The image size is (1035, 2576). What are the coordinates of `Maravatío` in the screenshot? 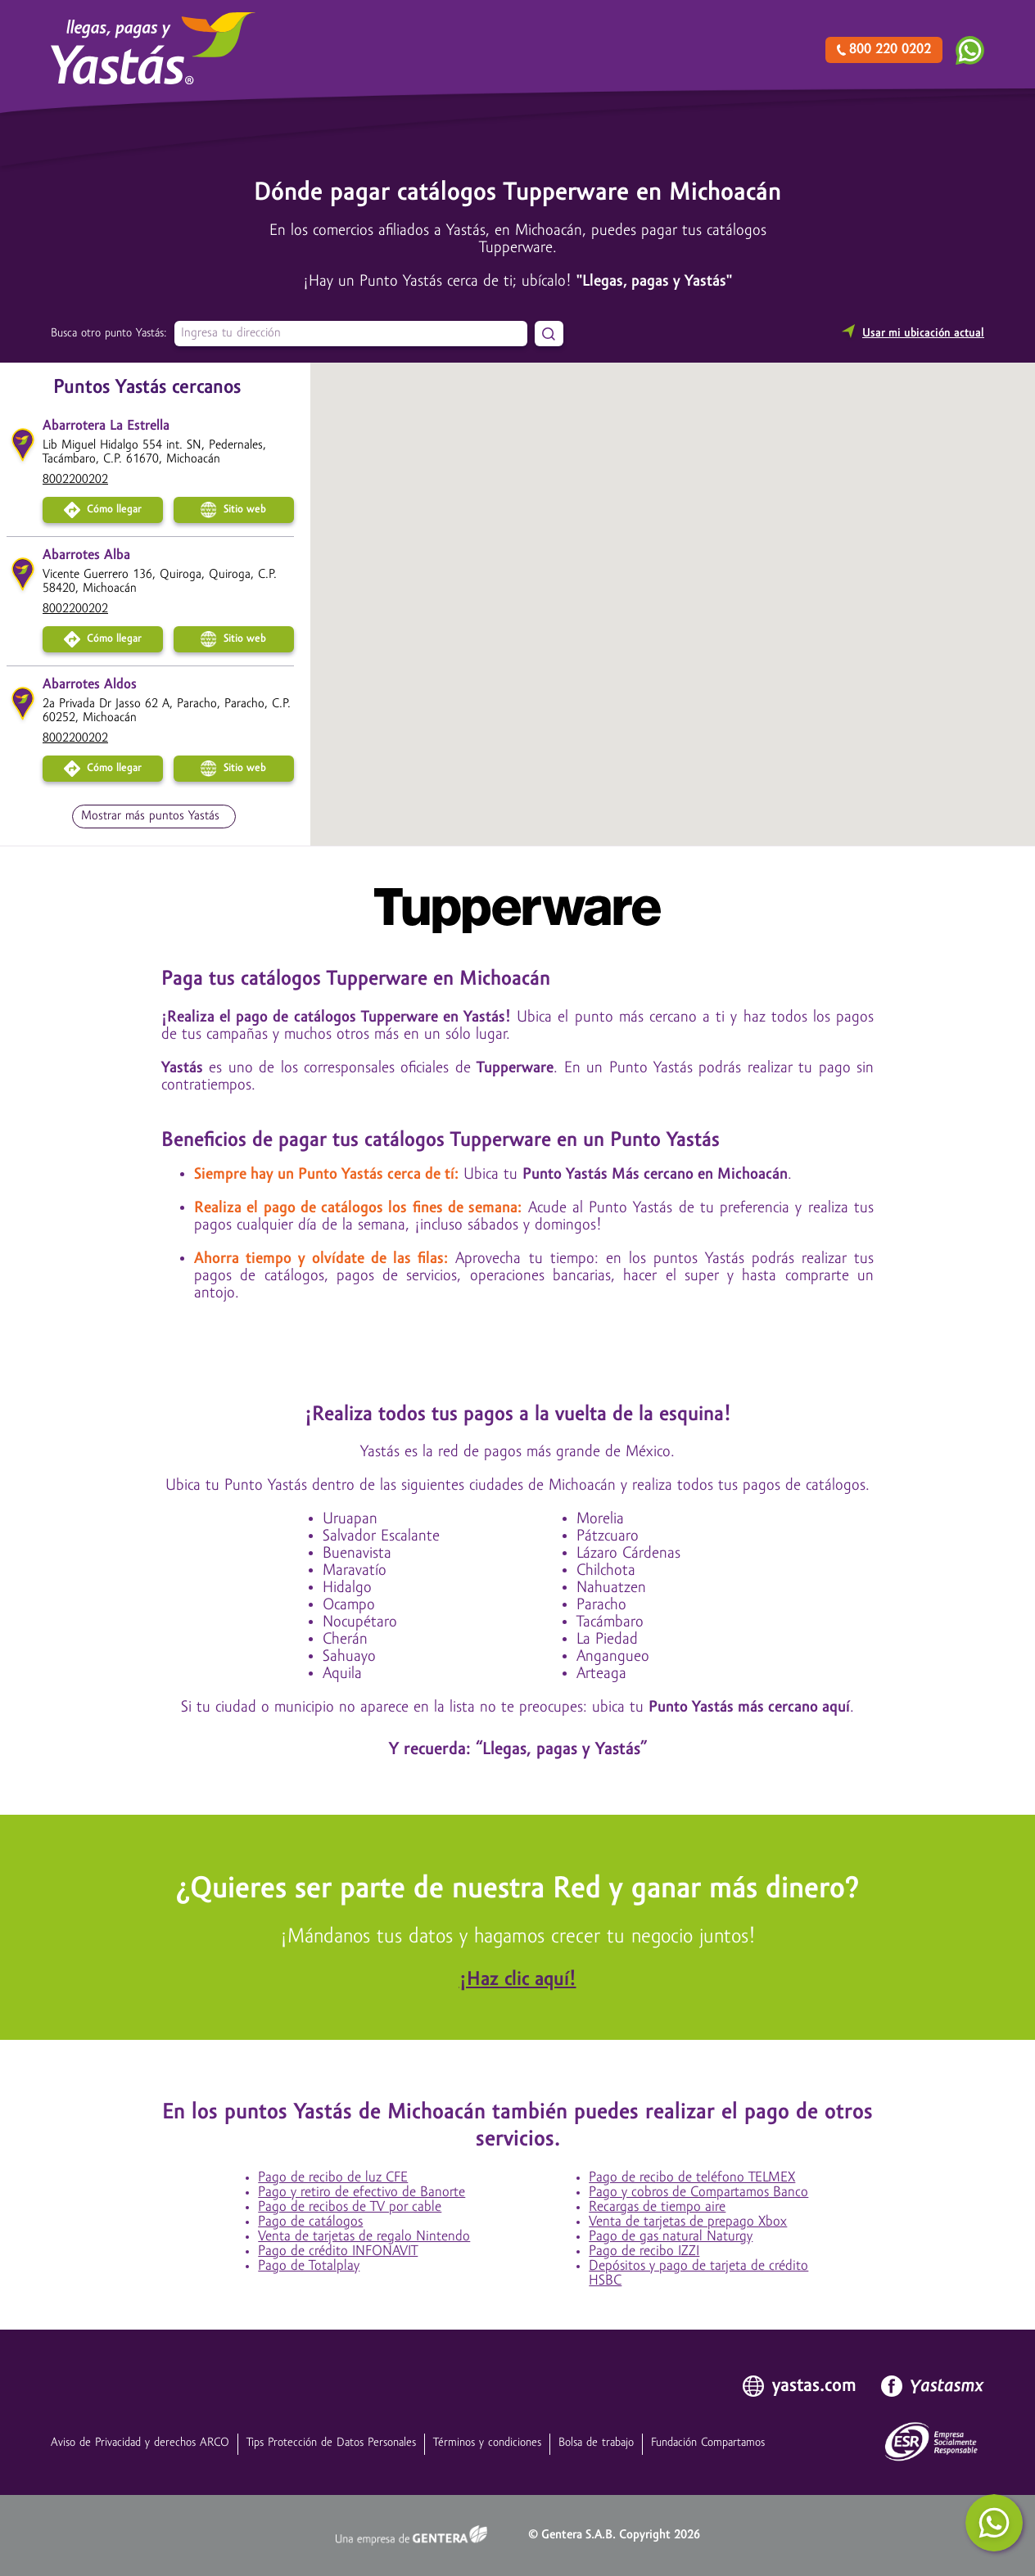 It's located at (354, 1571).